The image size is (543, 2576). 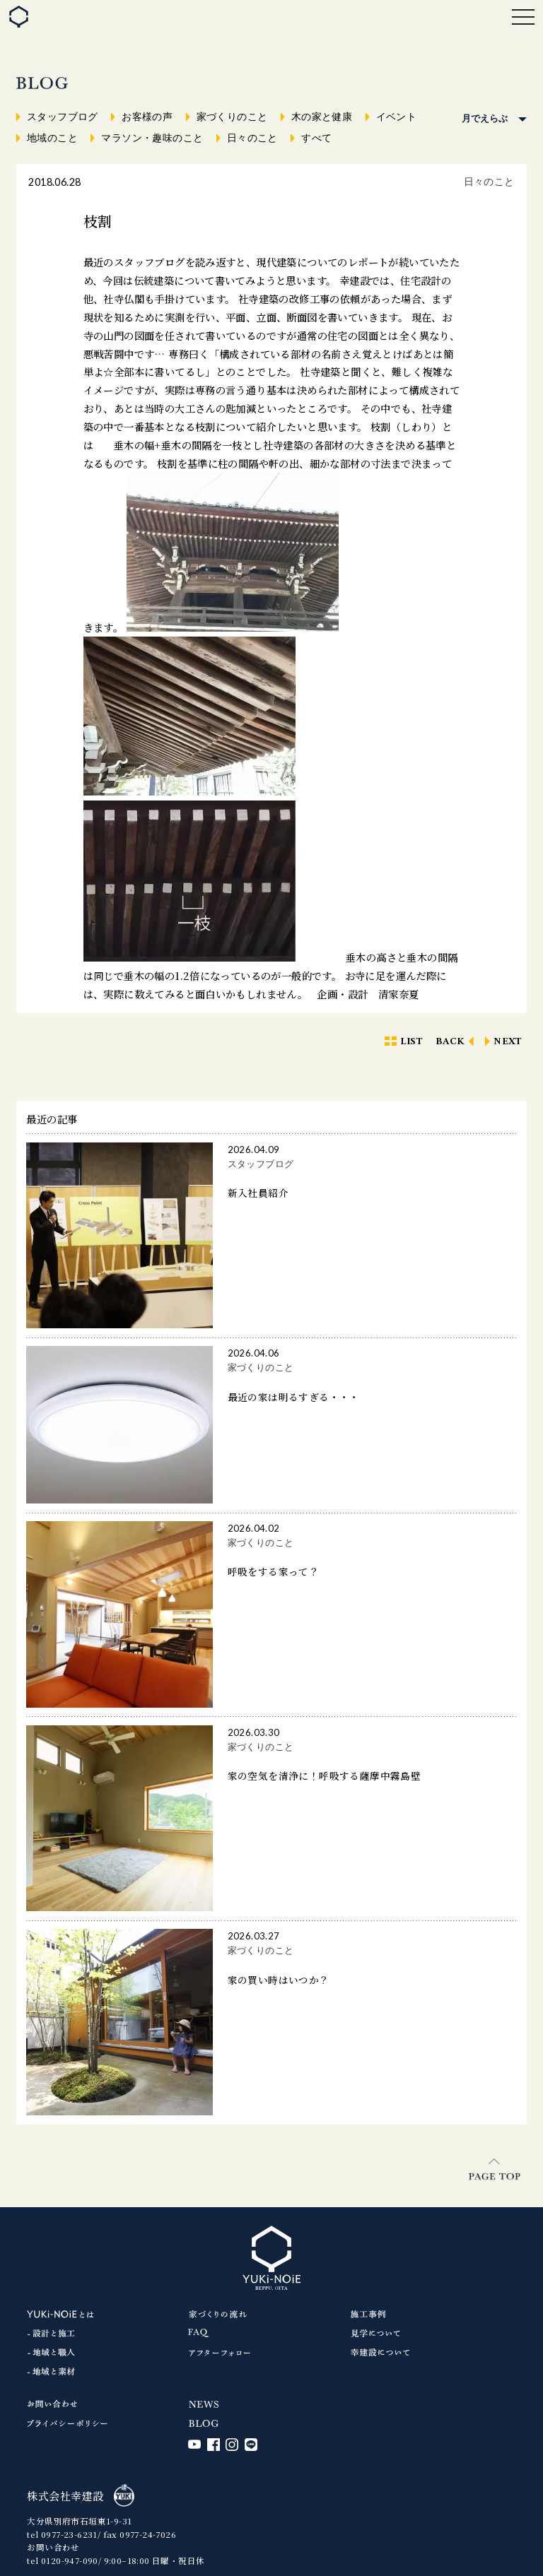 I want to click on 家づくりのこと, so click(x=232, y=116).